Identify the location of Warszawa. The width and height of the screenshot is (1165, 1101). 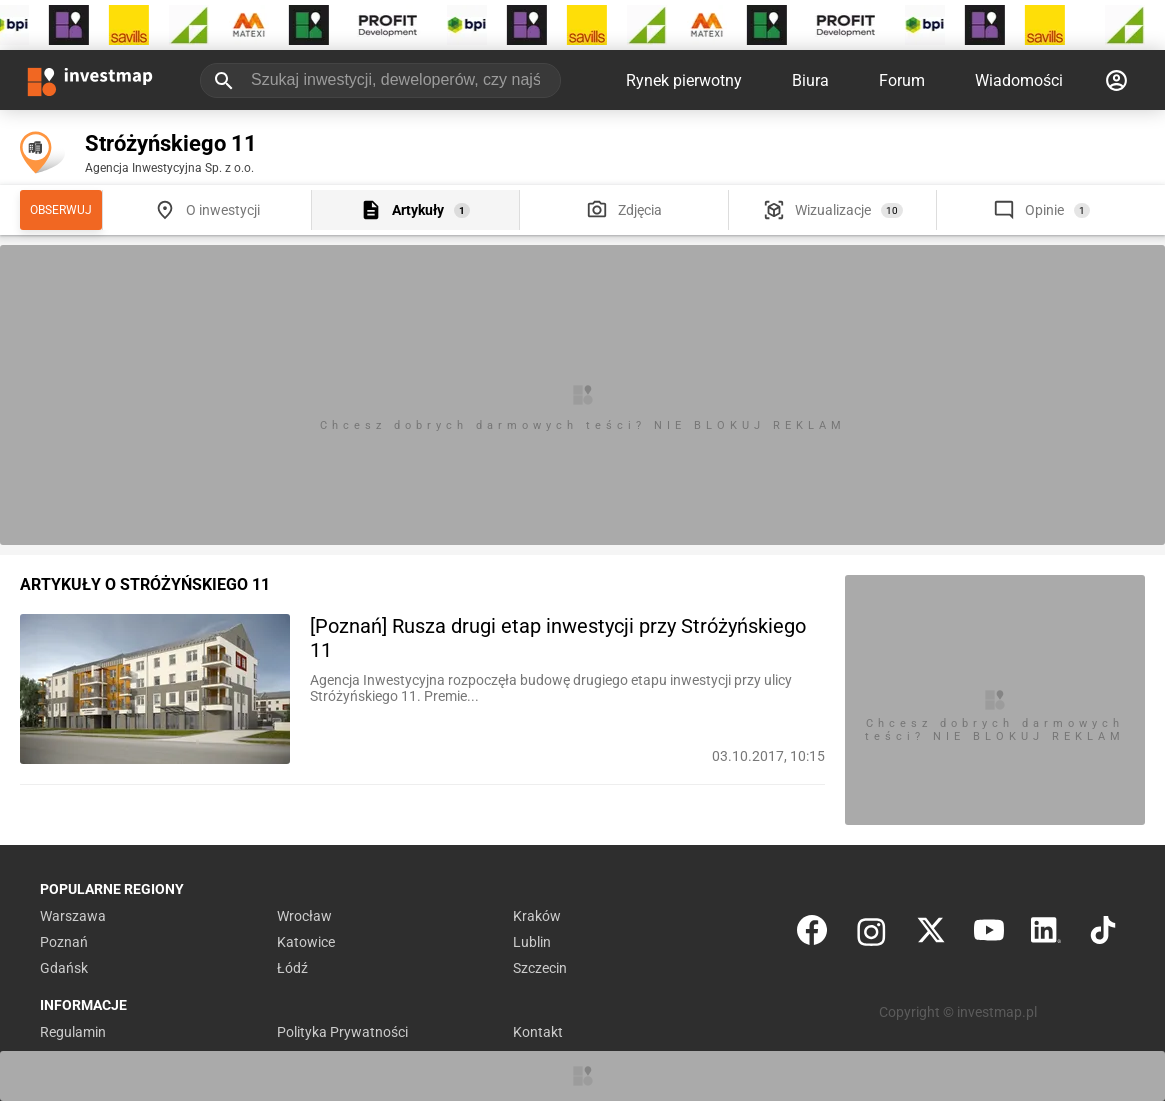
(73, 916).